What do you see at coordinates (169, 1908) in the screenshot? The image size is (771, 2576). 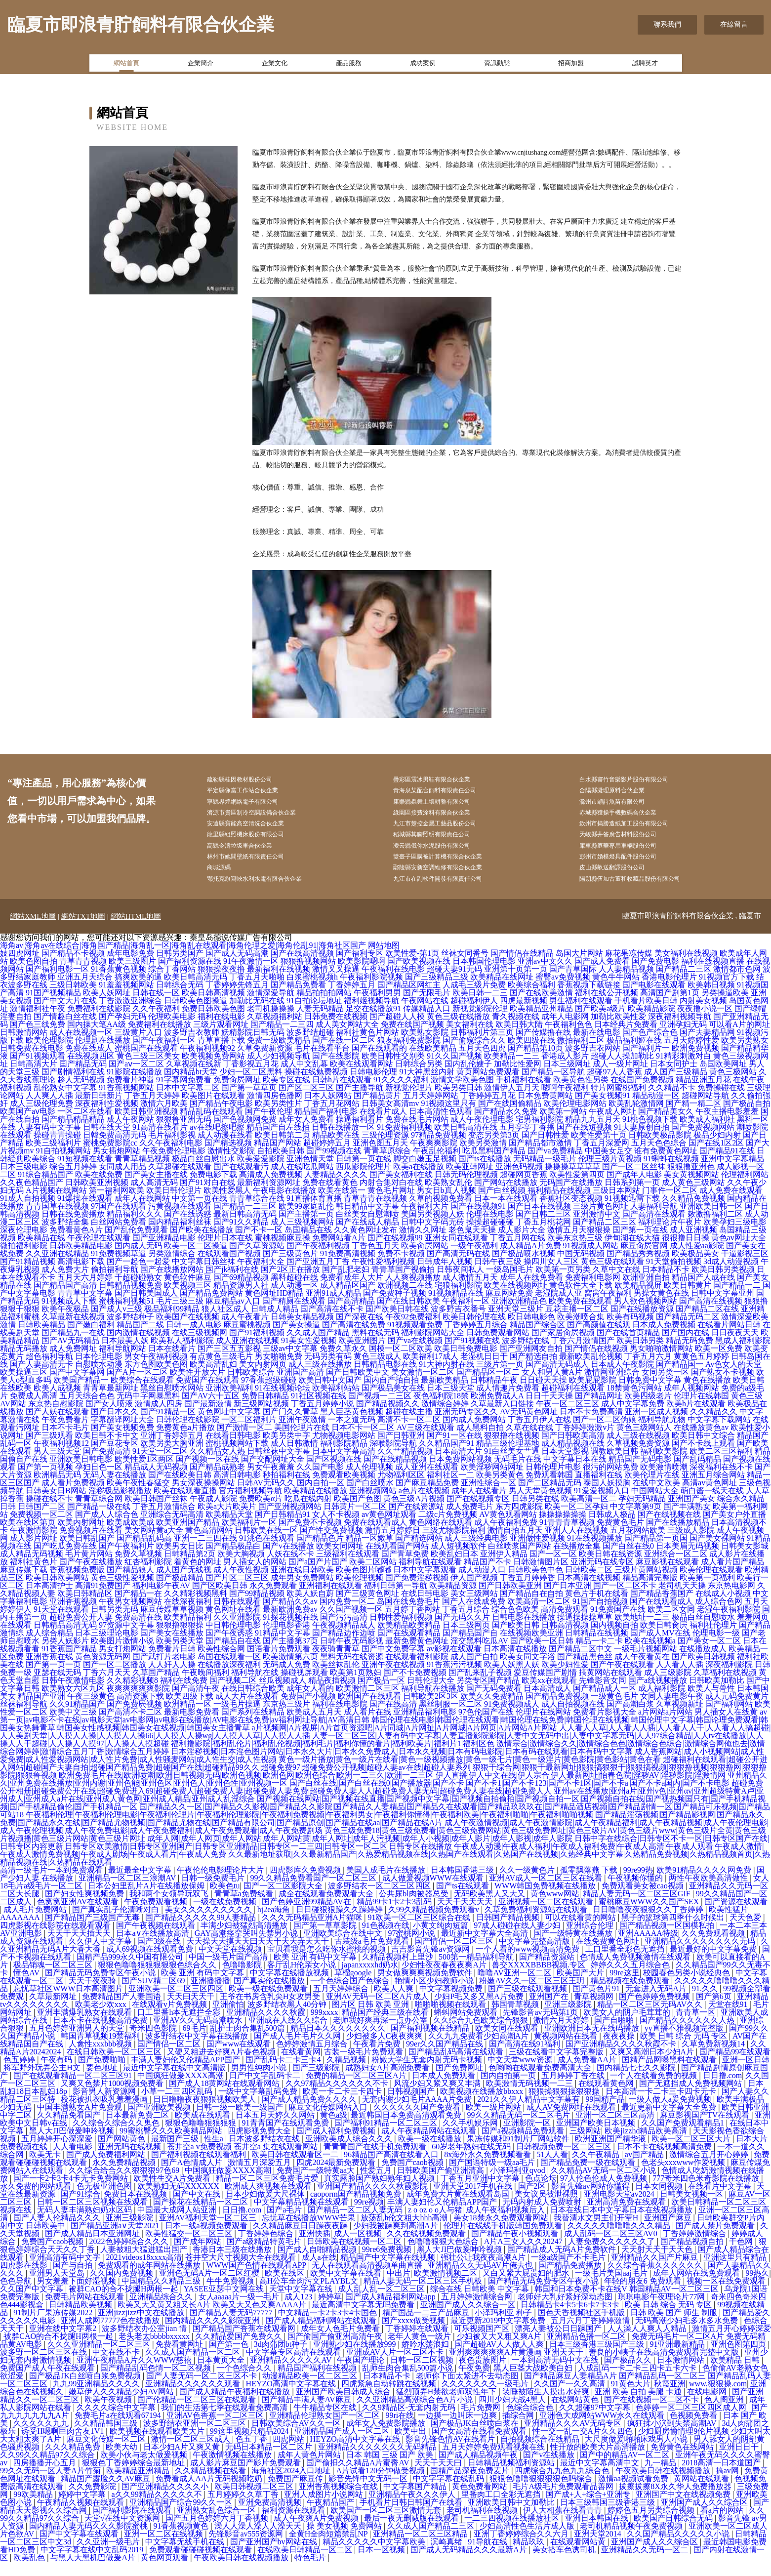 I see `我和两个女领导玩双飞` at bounding box center [169, 1908].